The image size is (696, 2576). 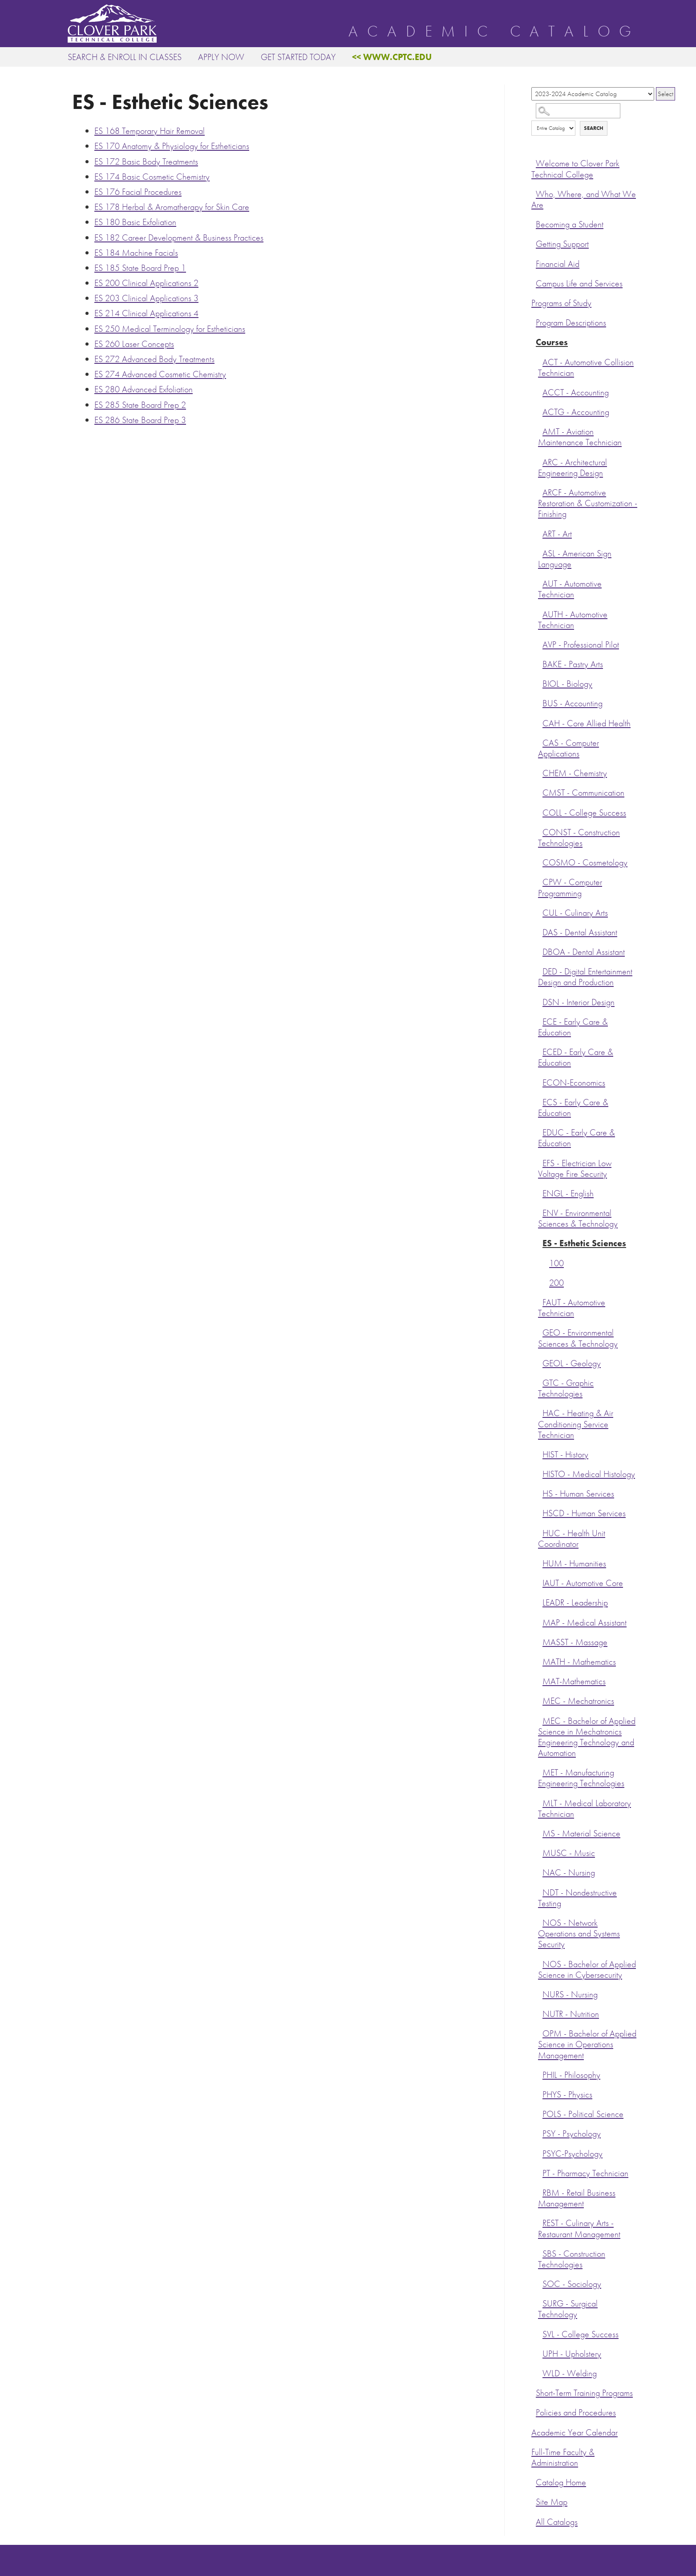 What do you see at coordinates (533, 263) in the screenshot?
I see `[Show More of Financial Aid]` at bounding box center [533, 263].